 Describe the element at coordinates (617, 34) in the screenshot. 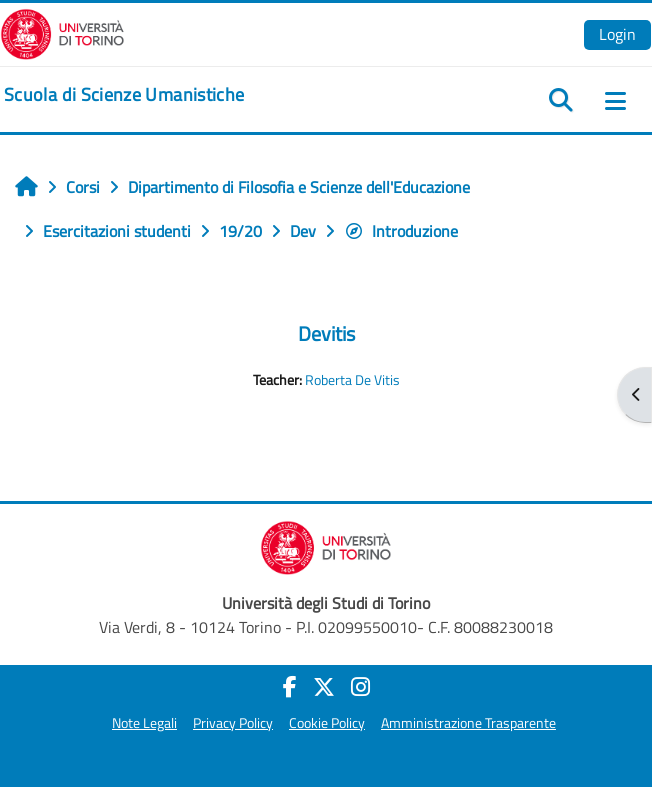

I see `Login` at that location.